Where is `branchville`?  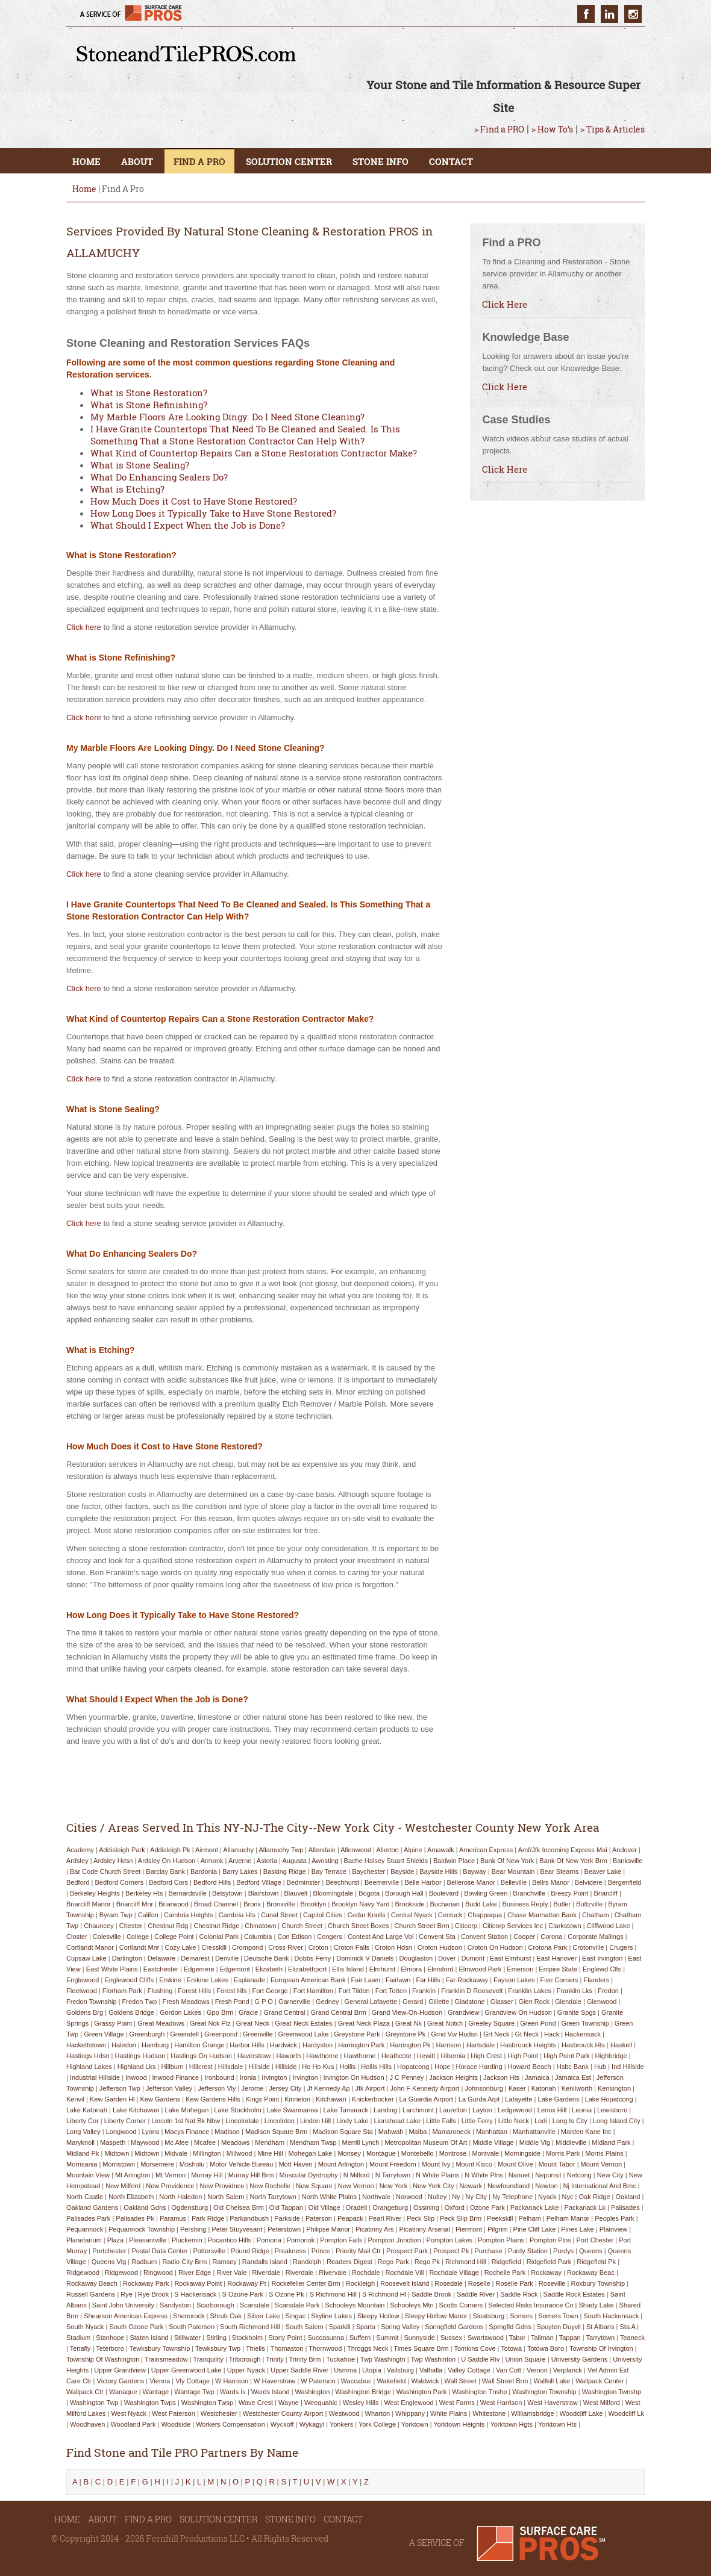
branchville is located at coordinates (529, 1893).